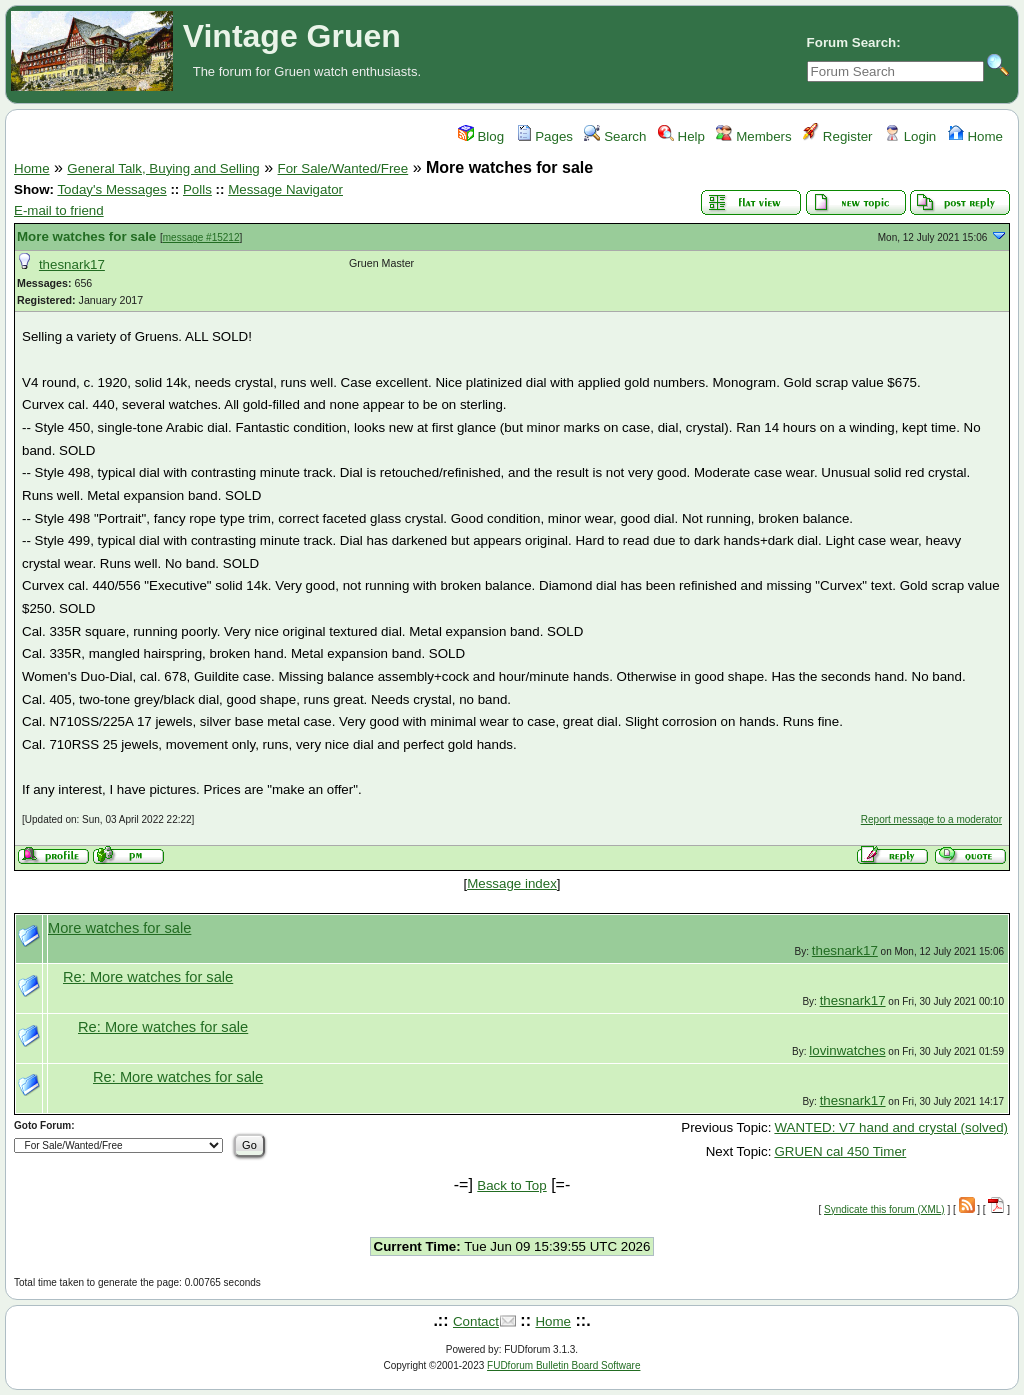 This screenshot has height=1395, width=1024. What do you see at coordinates (837, 136) in the screenshot?
I see `Register` at bounding box center [837, 136].